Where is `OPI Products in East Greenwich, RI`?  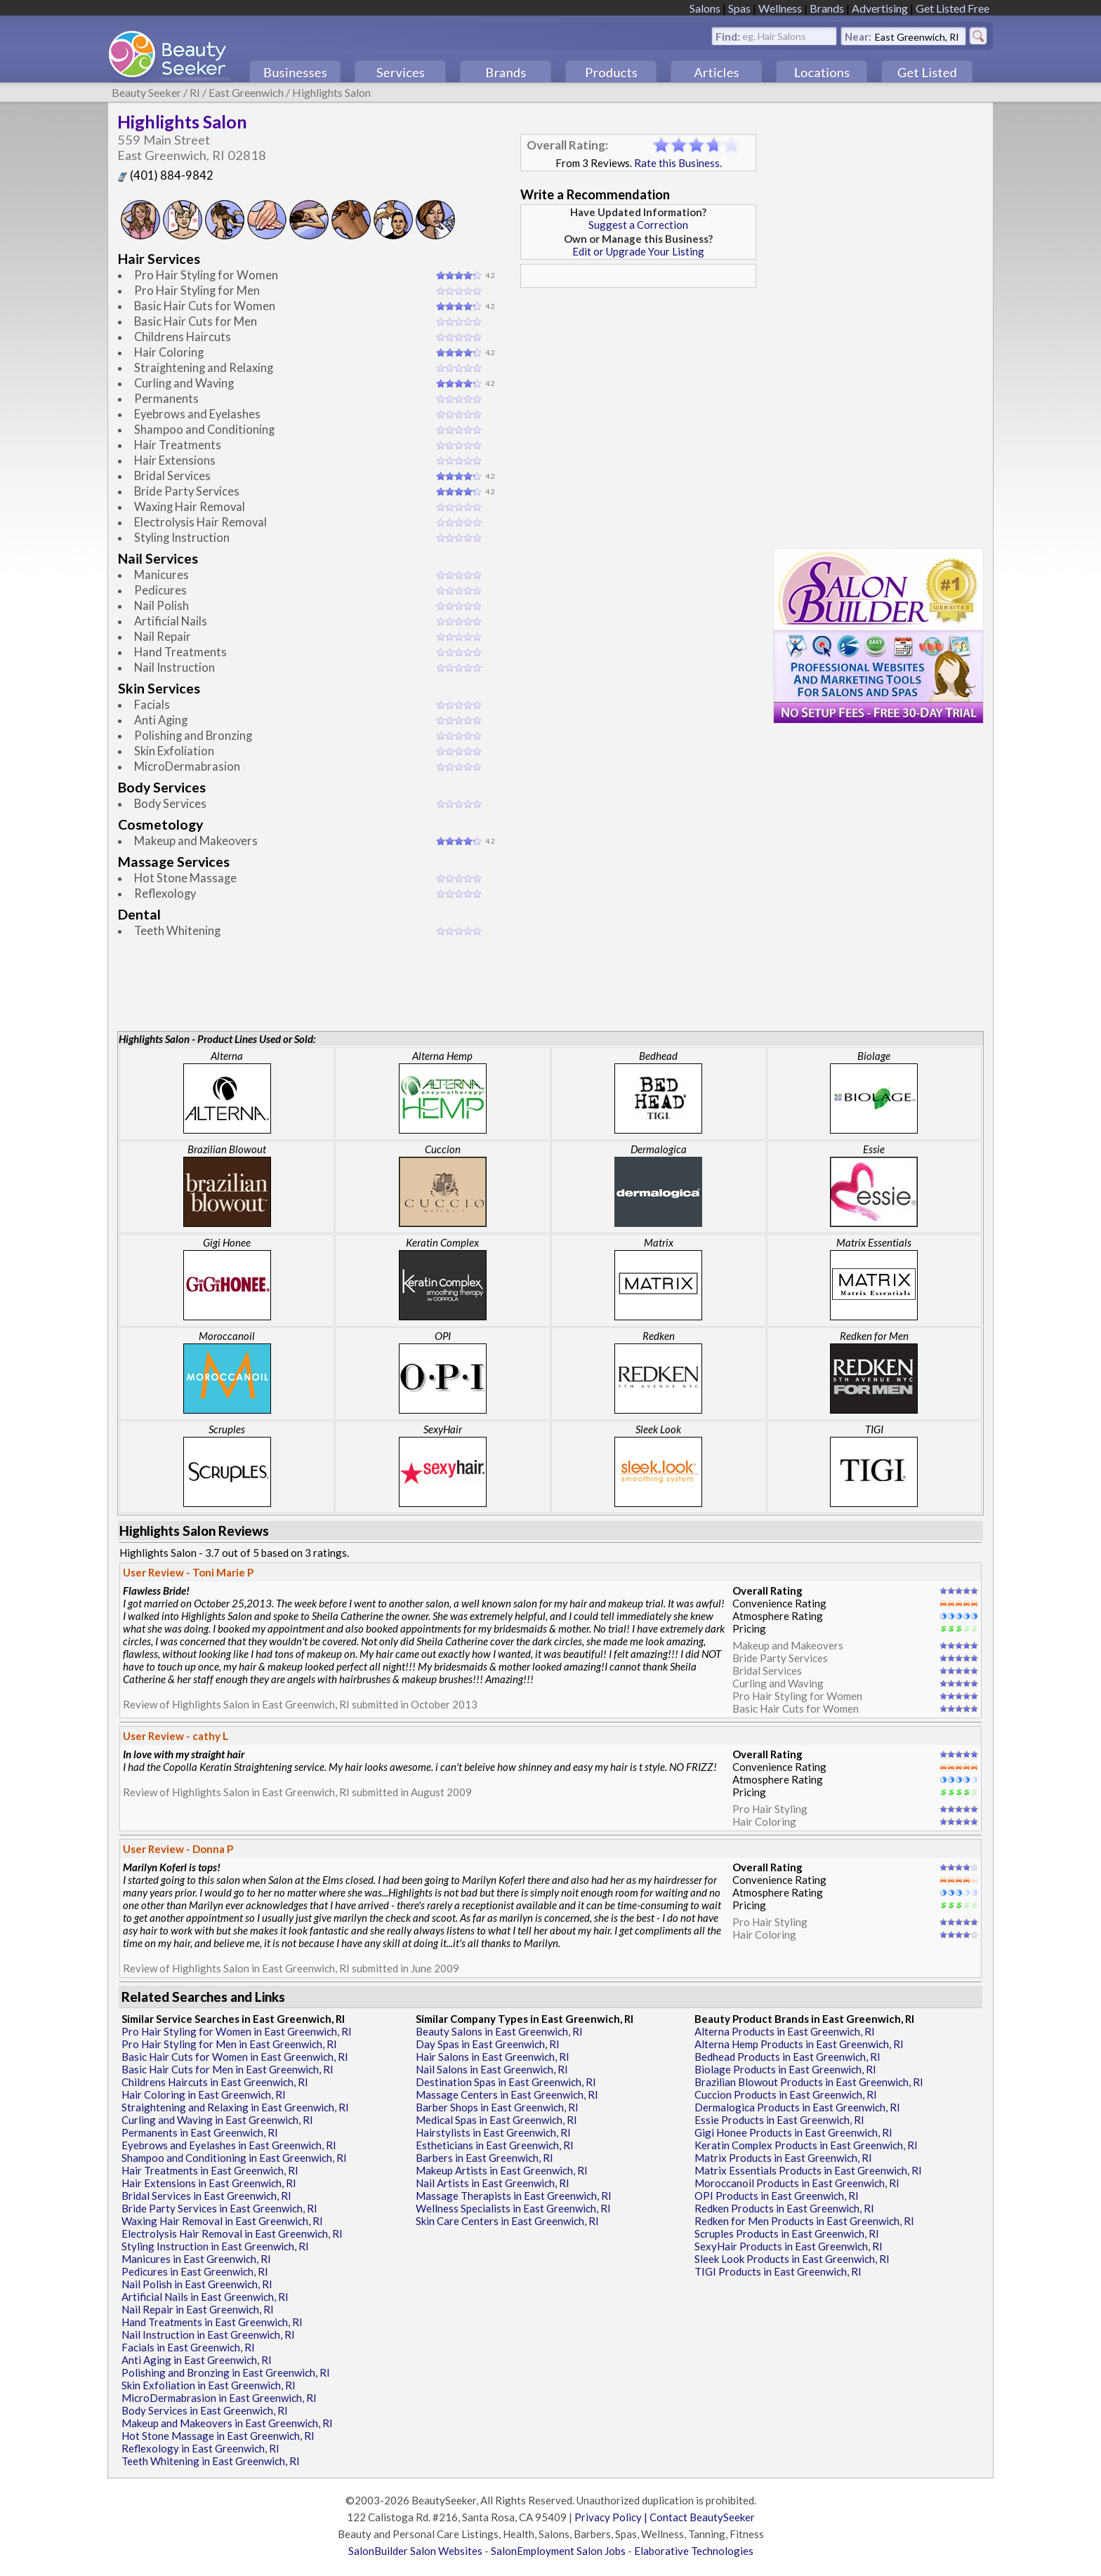 OPI Products in East Greenwich, RI is located at coordinates (776, 2195).